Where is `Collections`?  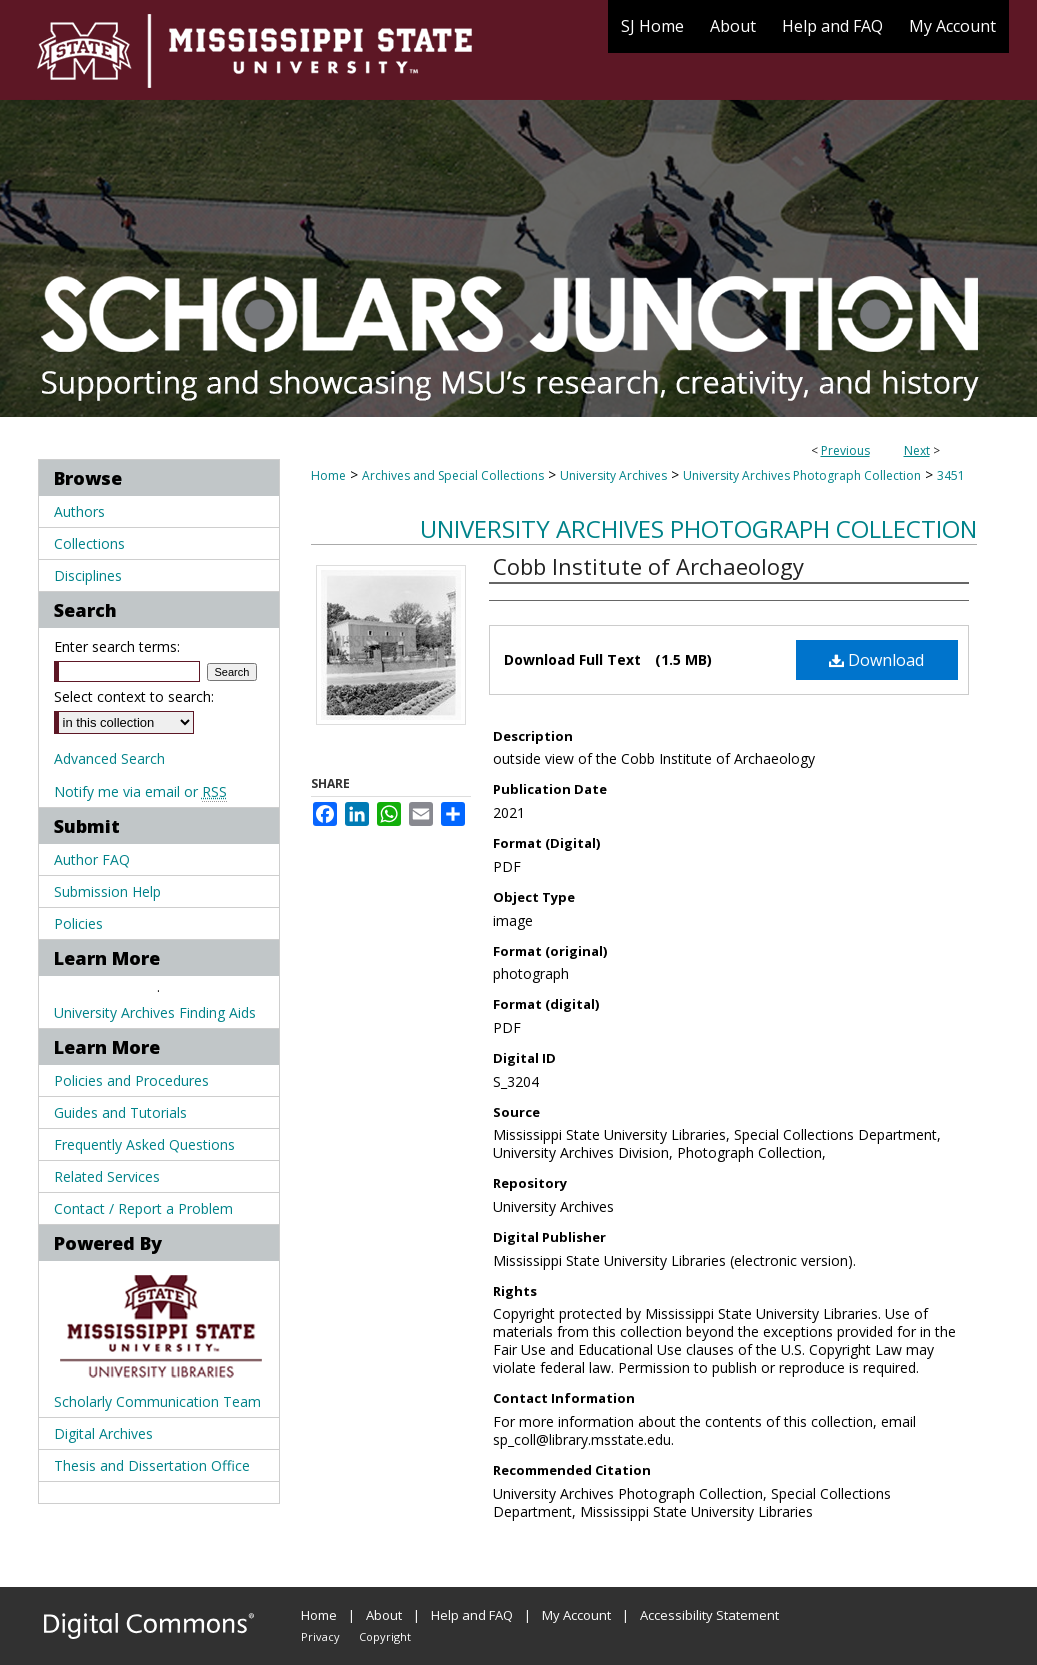 Collections is located at coordinates (89, 543).